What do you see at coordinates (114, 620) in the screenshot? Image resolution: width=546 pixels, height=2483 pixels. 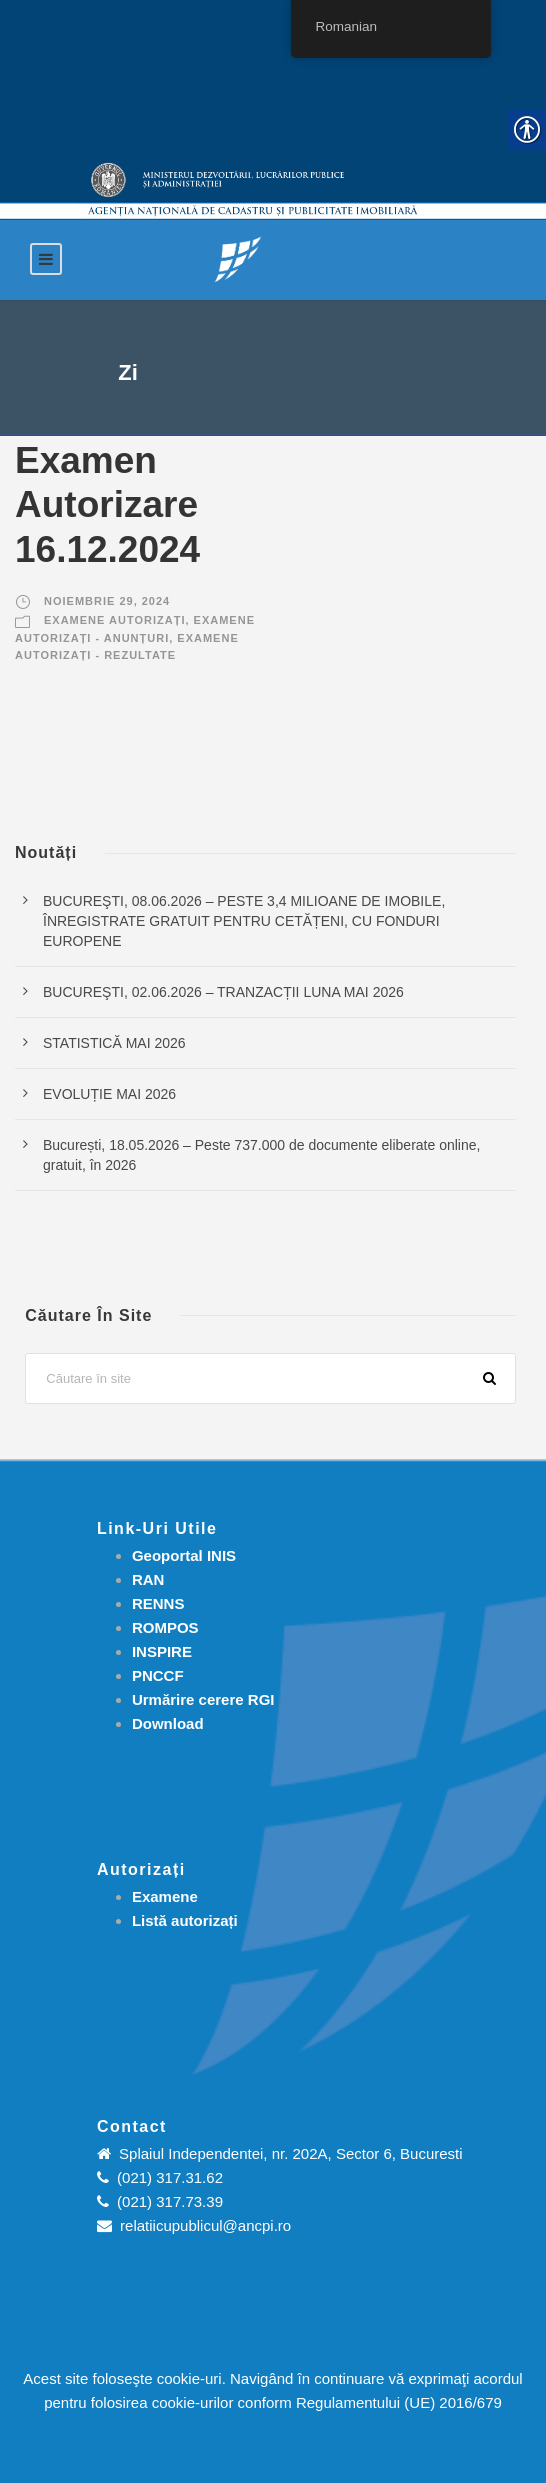 I see `Examene autorizați [link]` at bounding box center [114, 620].